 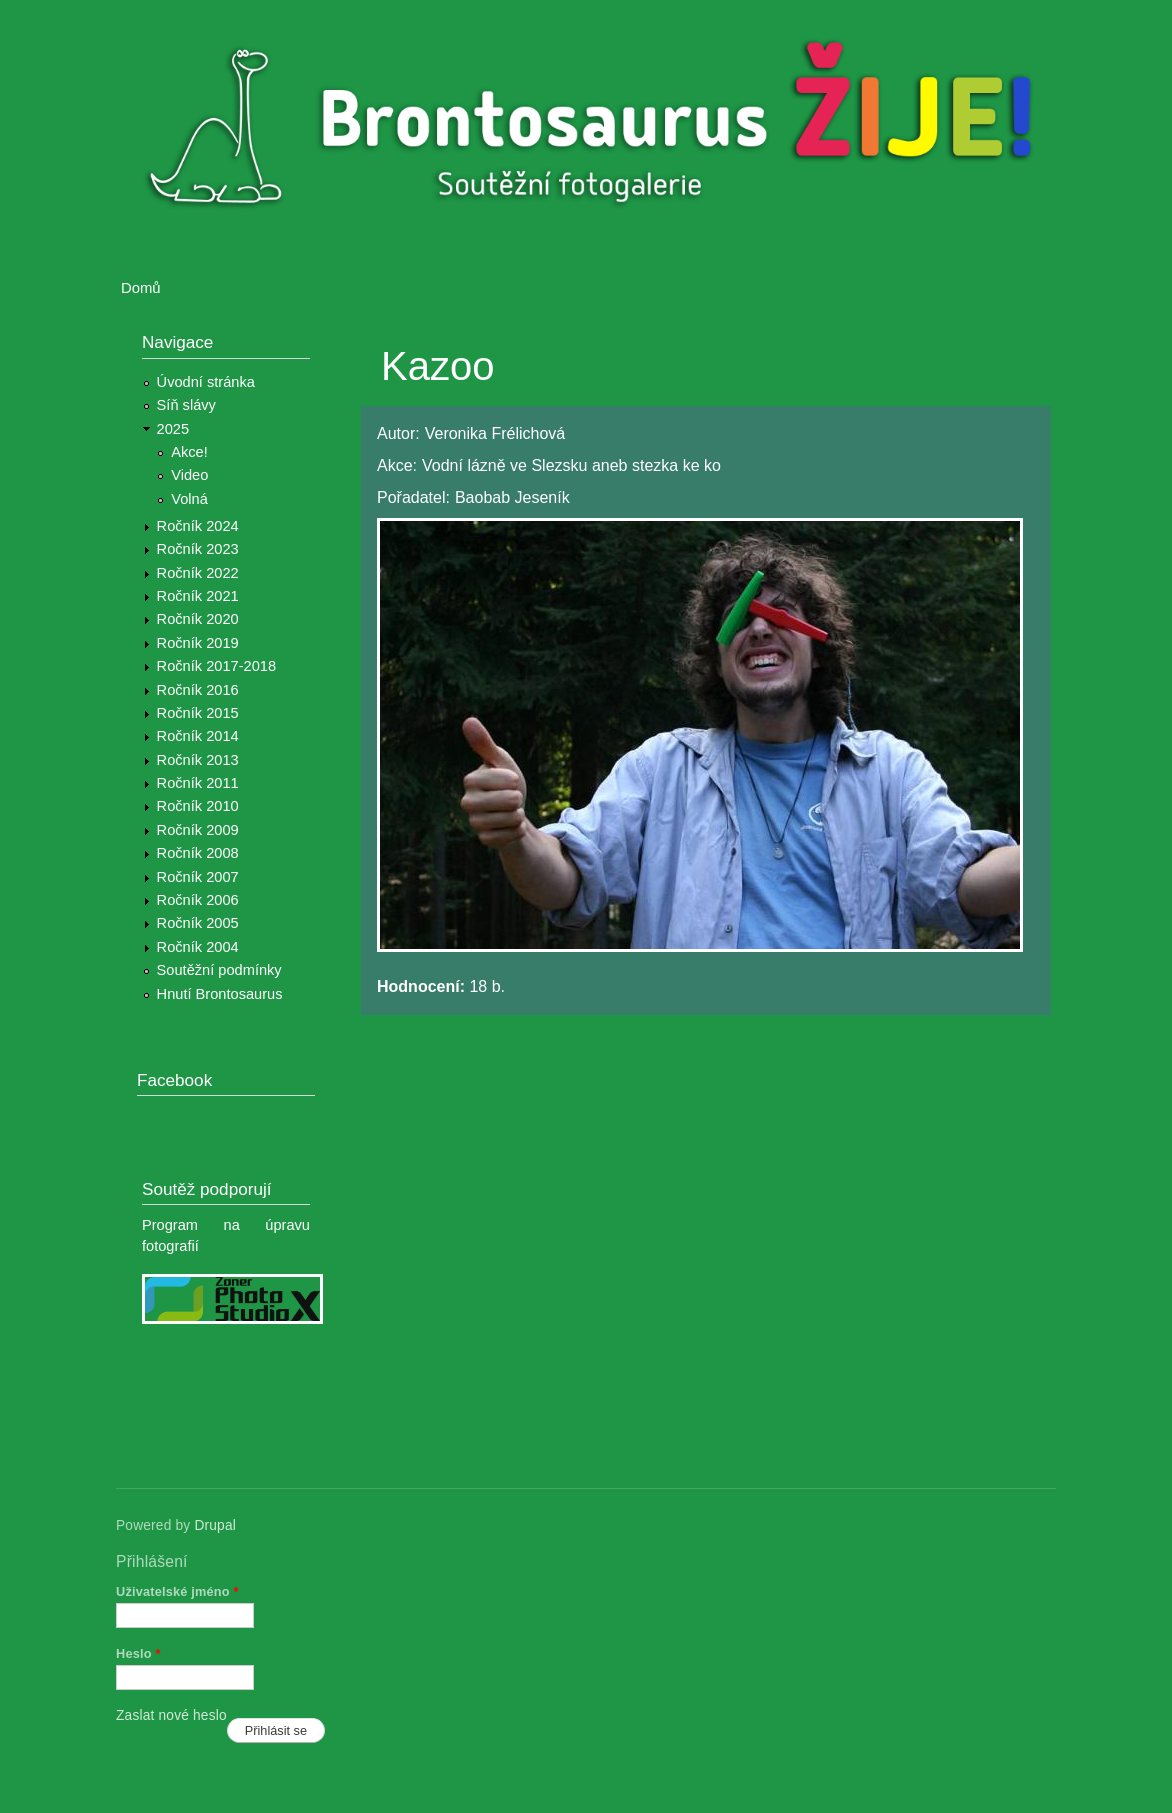 What do you see at coordinates (198, 947) in the screenshot?
I see `Ročník 2004` at bounding box center [198, 947].